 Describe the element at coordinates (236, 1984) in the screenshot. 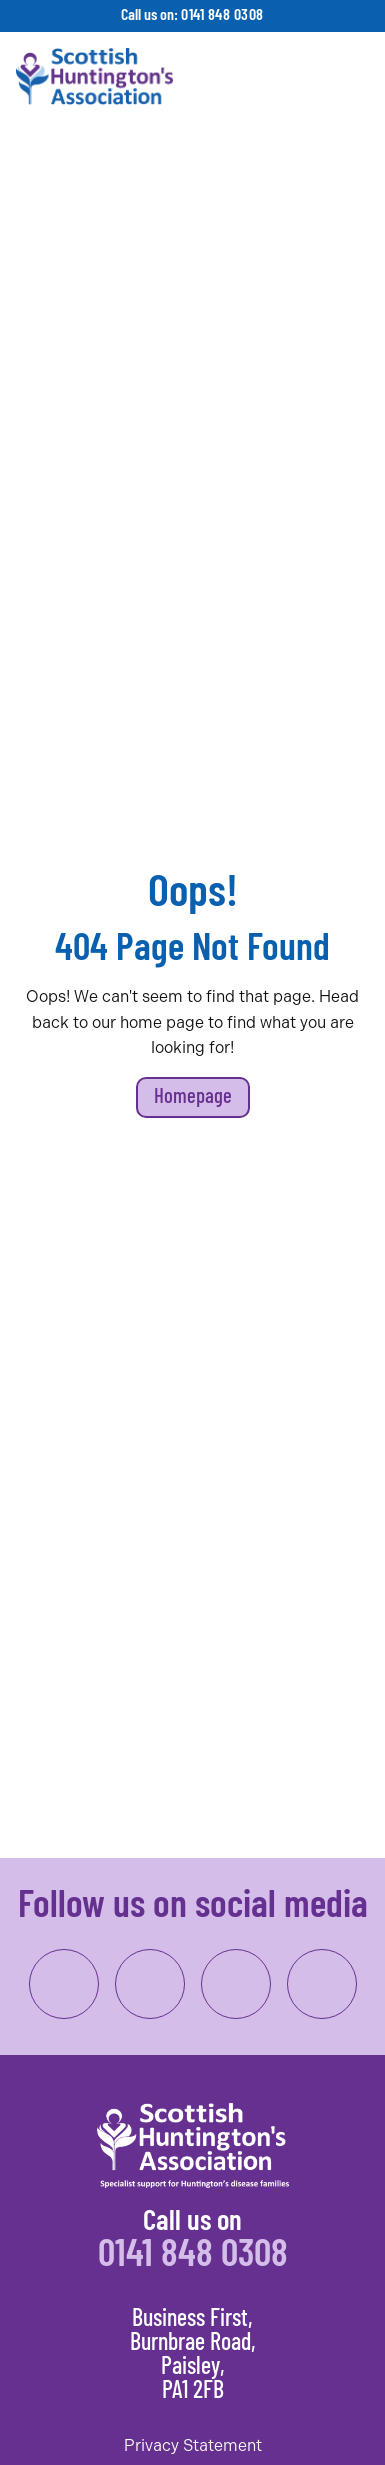

I see `[link to linkedin]` at that location.